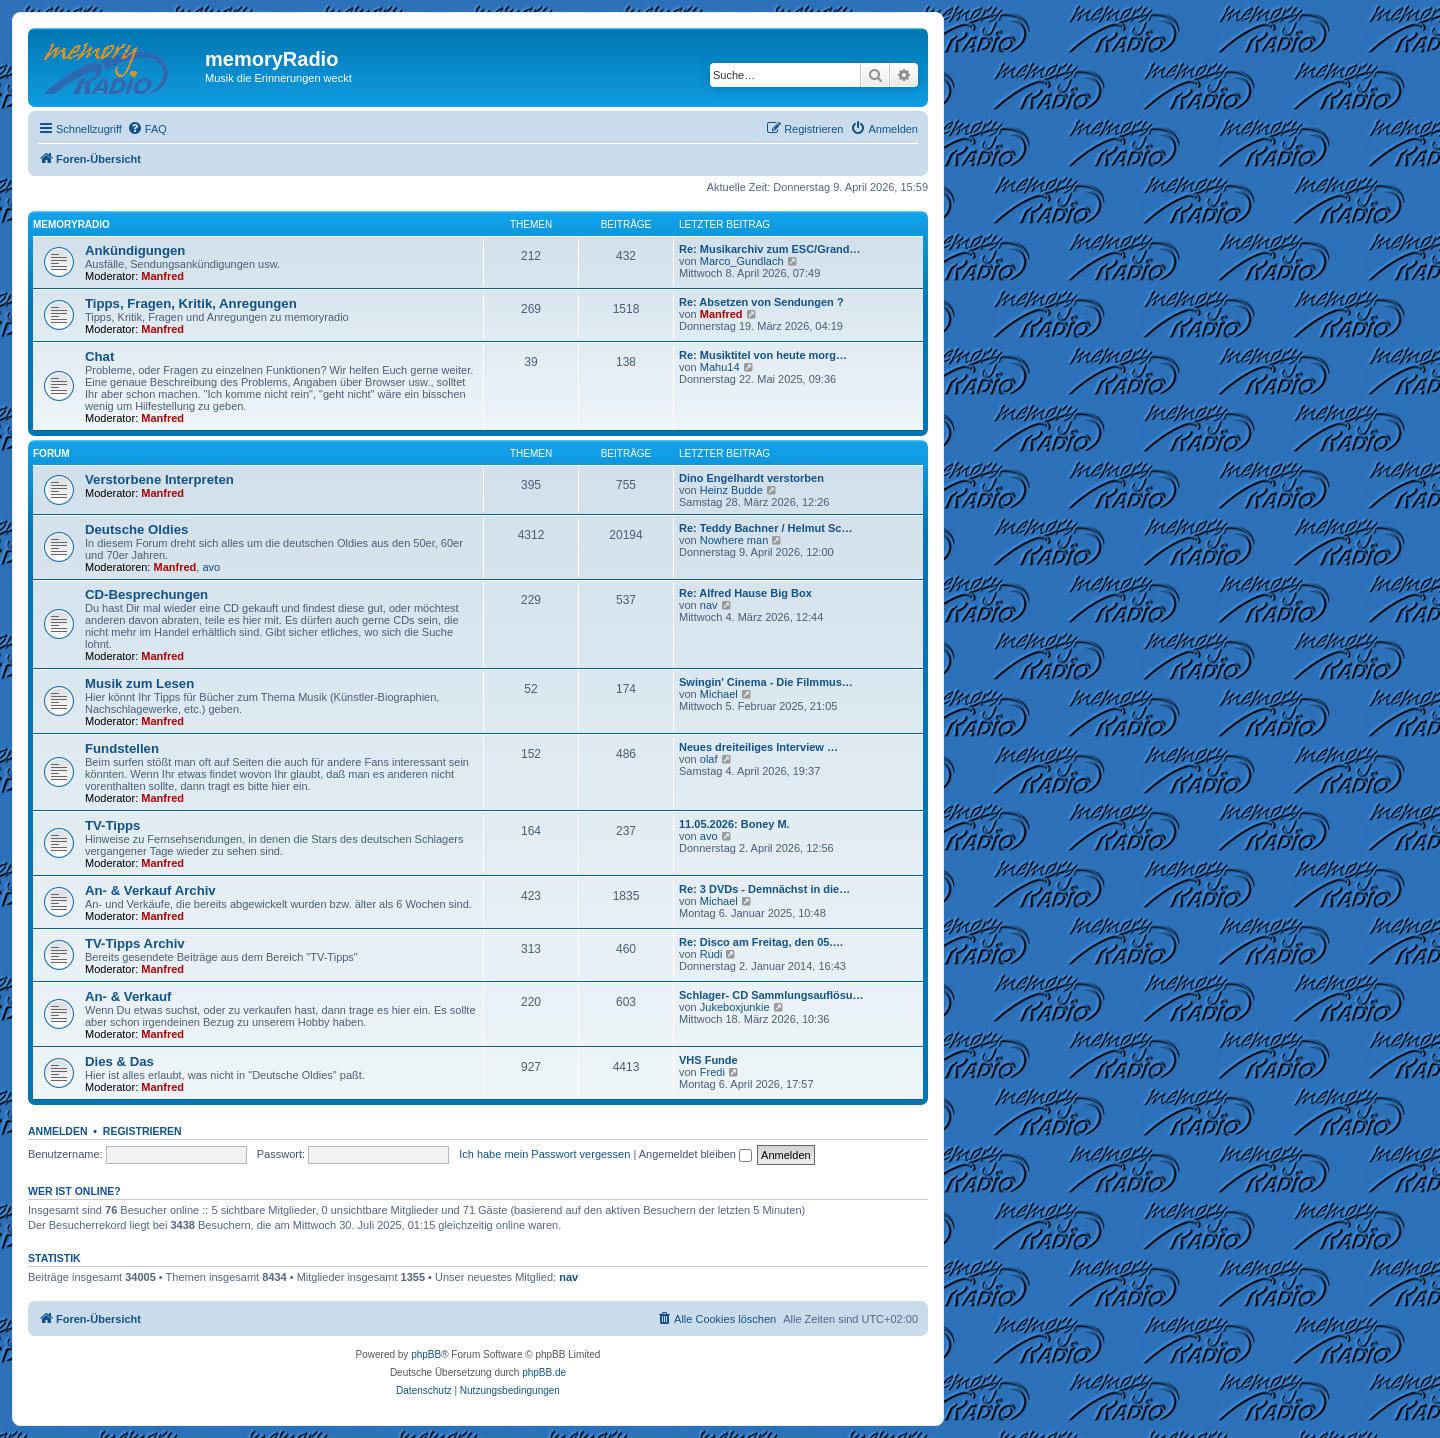  I want to click on Ich habe mein Passwort vergessen, so click(544, 1154).